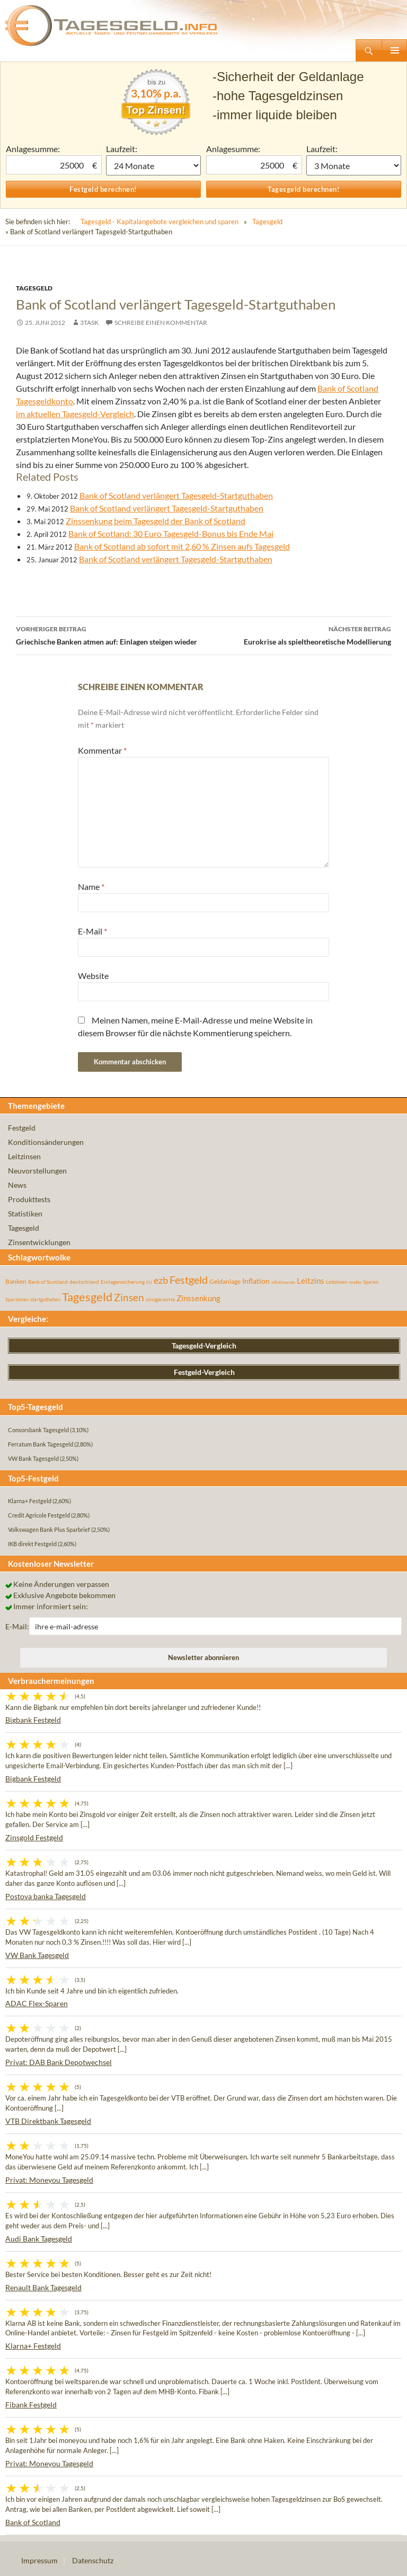 The height and width of the screenshot is (2576, 407). Describe the element at coordinates (58, 2062) in the screenshot. I see `Privat: DAB Bank Depotwechsel` at that location.